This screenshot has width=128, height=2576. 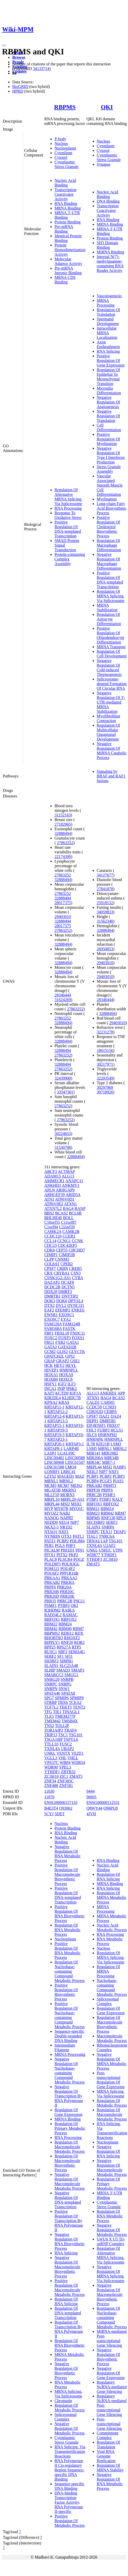 I want to click on KRTAP26-1, so click(x=54, y=1444).